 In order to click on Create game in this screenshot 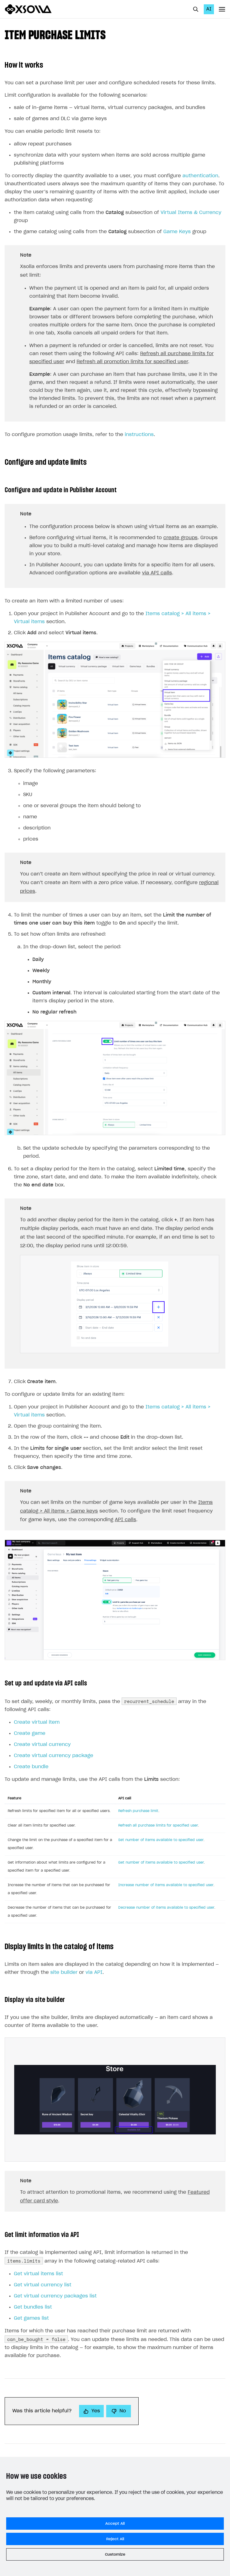, I will do `click(29, 1733)`.